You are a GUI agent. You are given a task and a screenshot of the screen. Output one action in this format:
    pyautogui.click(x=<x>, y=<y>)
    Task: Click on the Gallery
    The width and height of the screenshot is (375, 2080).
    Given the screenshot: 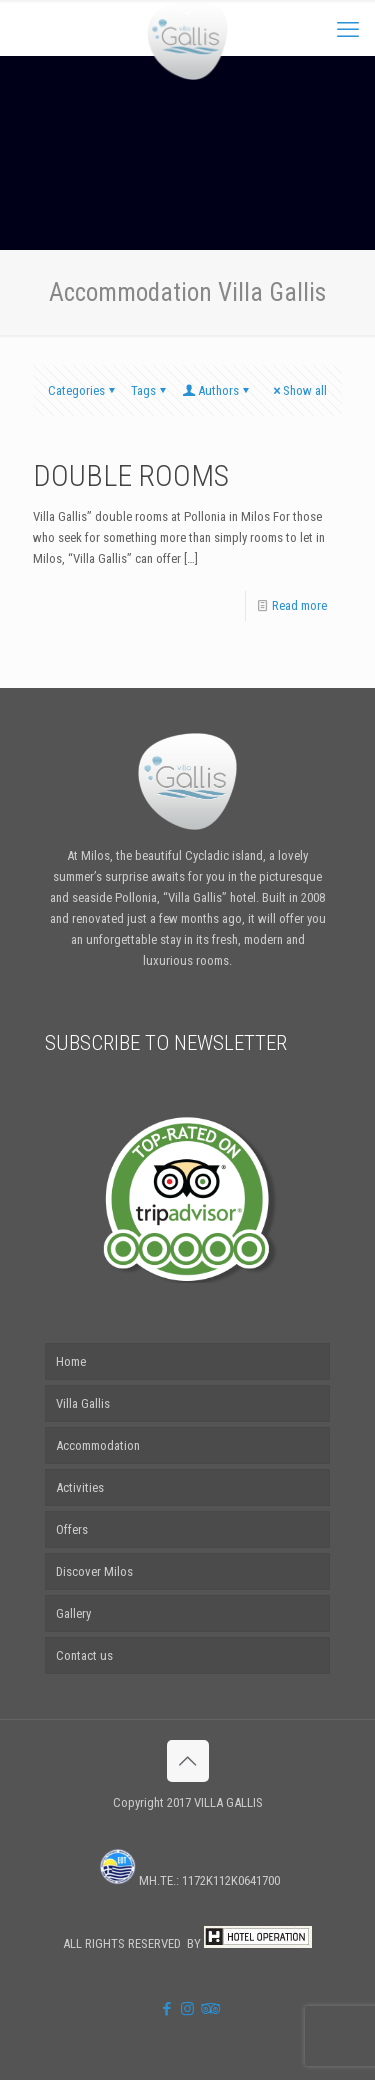 What is the action you would take?
    pyautogui.click(x=73, y=1613)
    